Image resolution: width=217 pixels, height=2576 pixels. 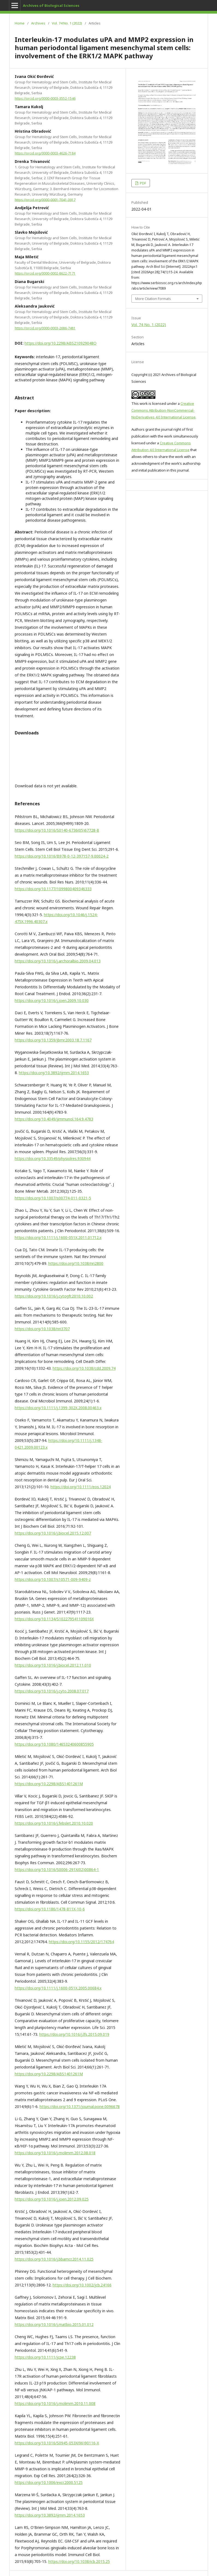 I want to click on https://doi.org/10.1038/nri3707, so click(x=42, y=1328).